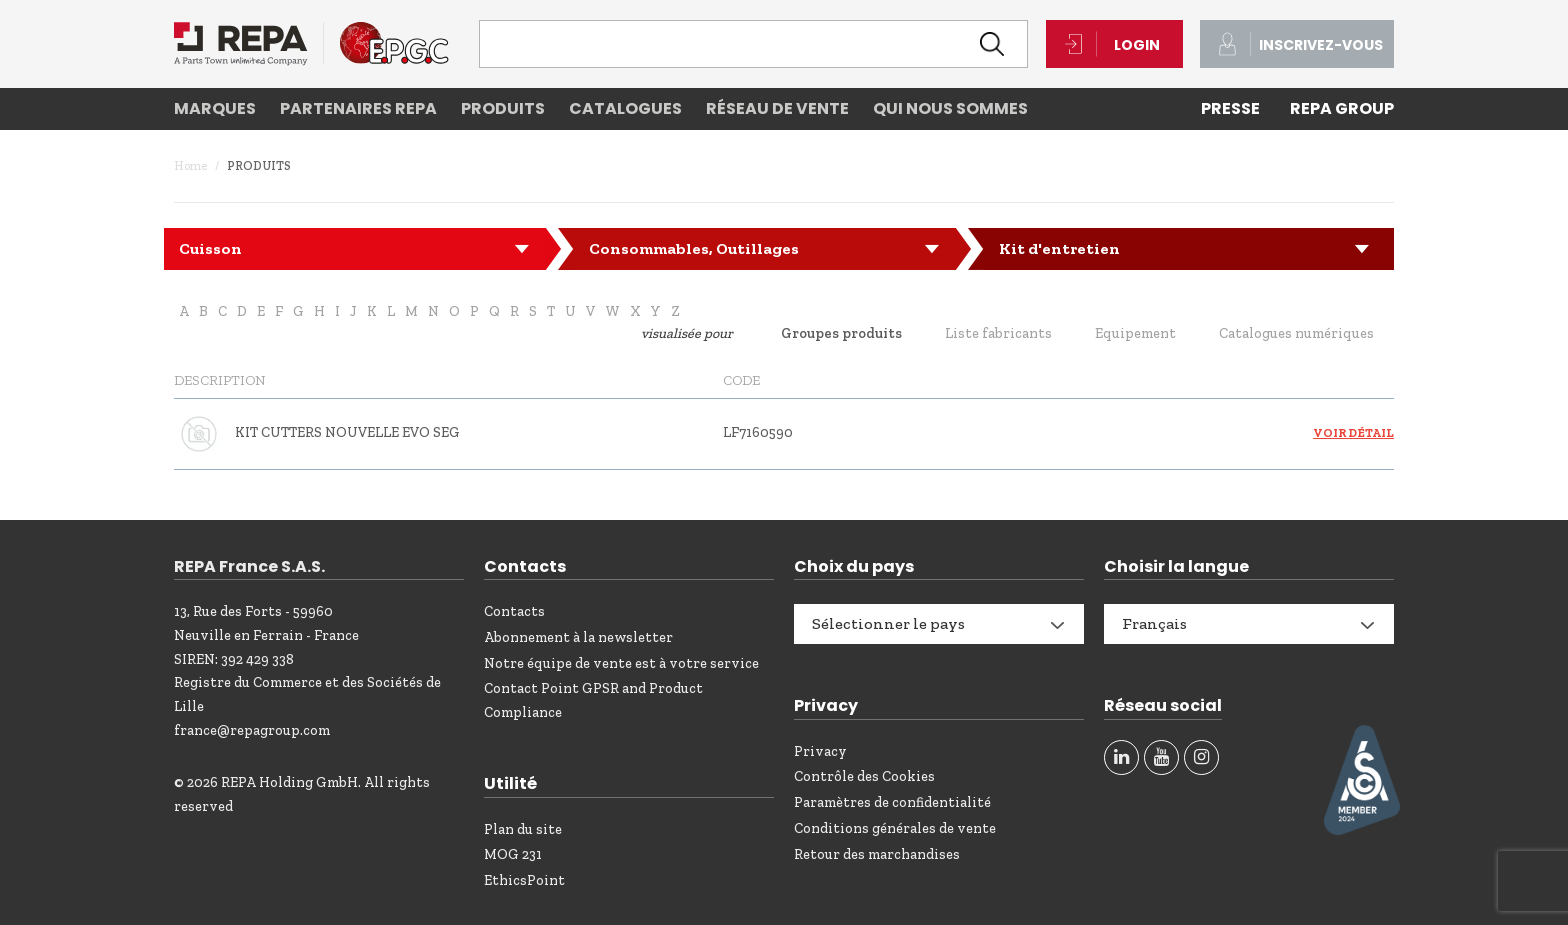 The image size is (1568, 925). I want to click on Abonnement à la newsletter, so click(578, 637).